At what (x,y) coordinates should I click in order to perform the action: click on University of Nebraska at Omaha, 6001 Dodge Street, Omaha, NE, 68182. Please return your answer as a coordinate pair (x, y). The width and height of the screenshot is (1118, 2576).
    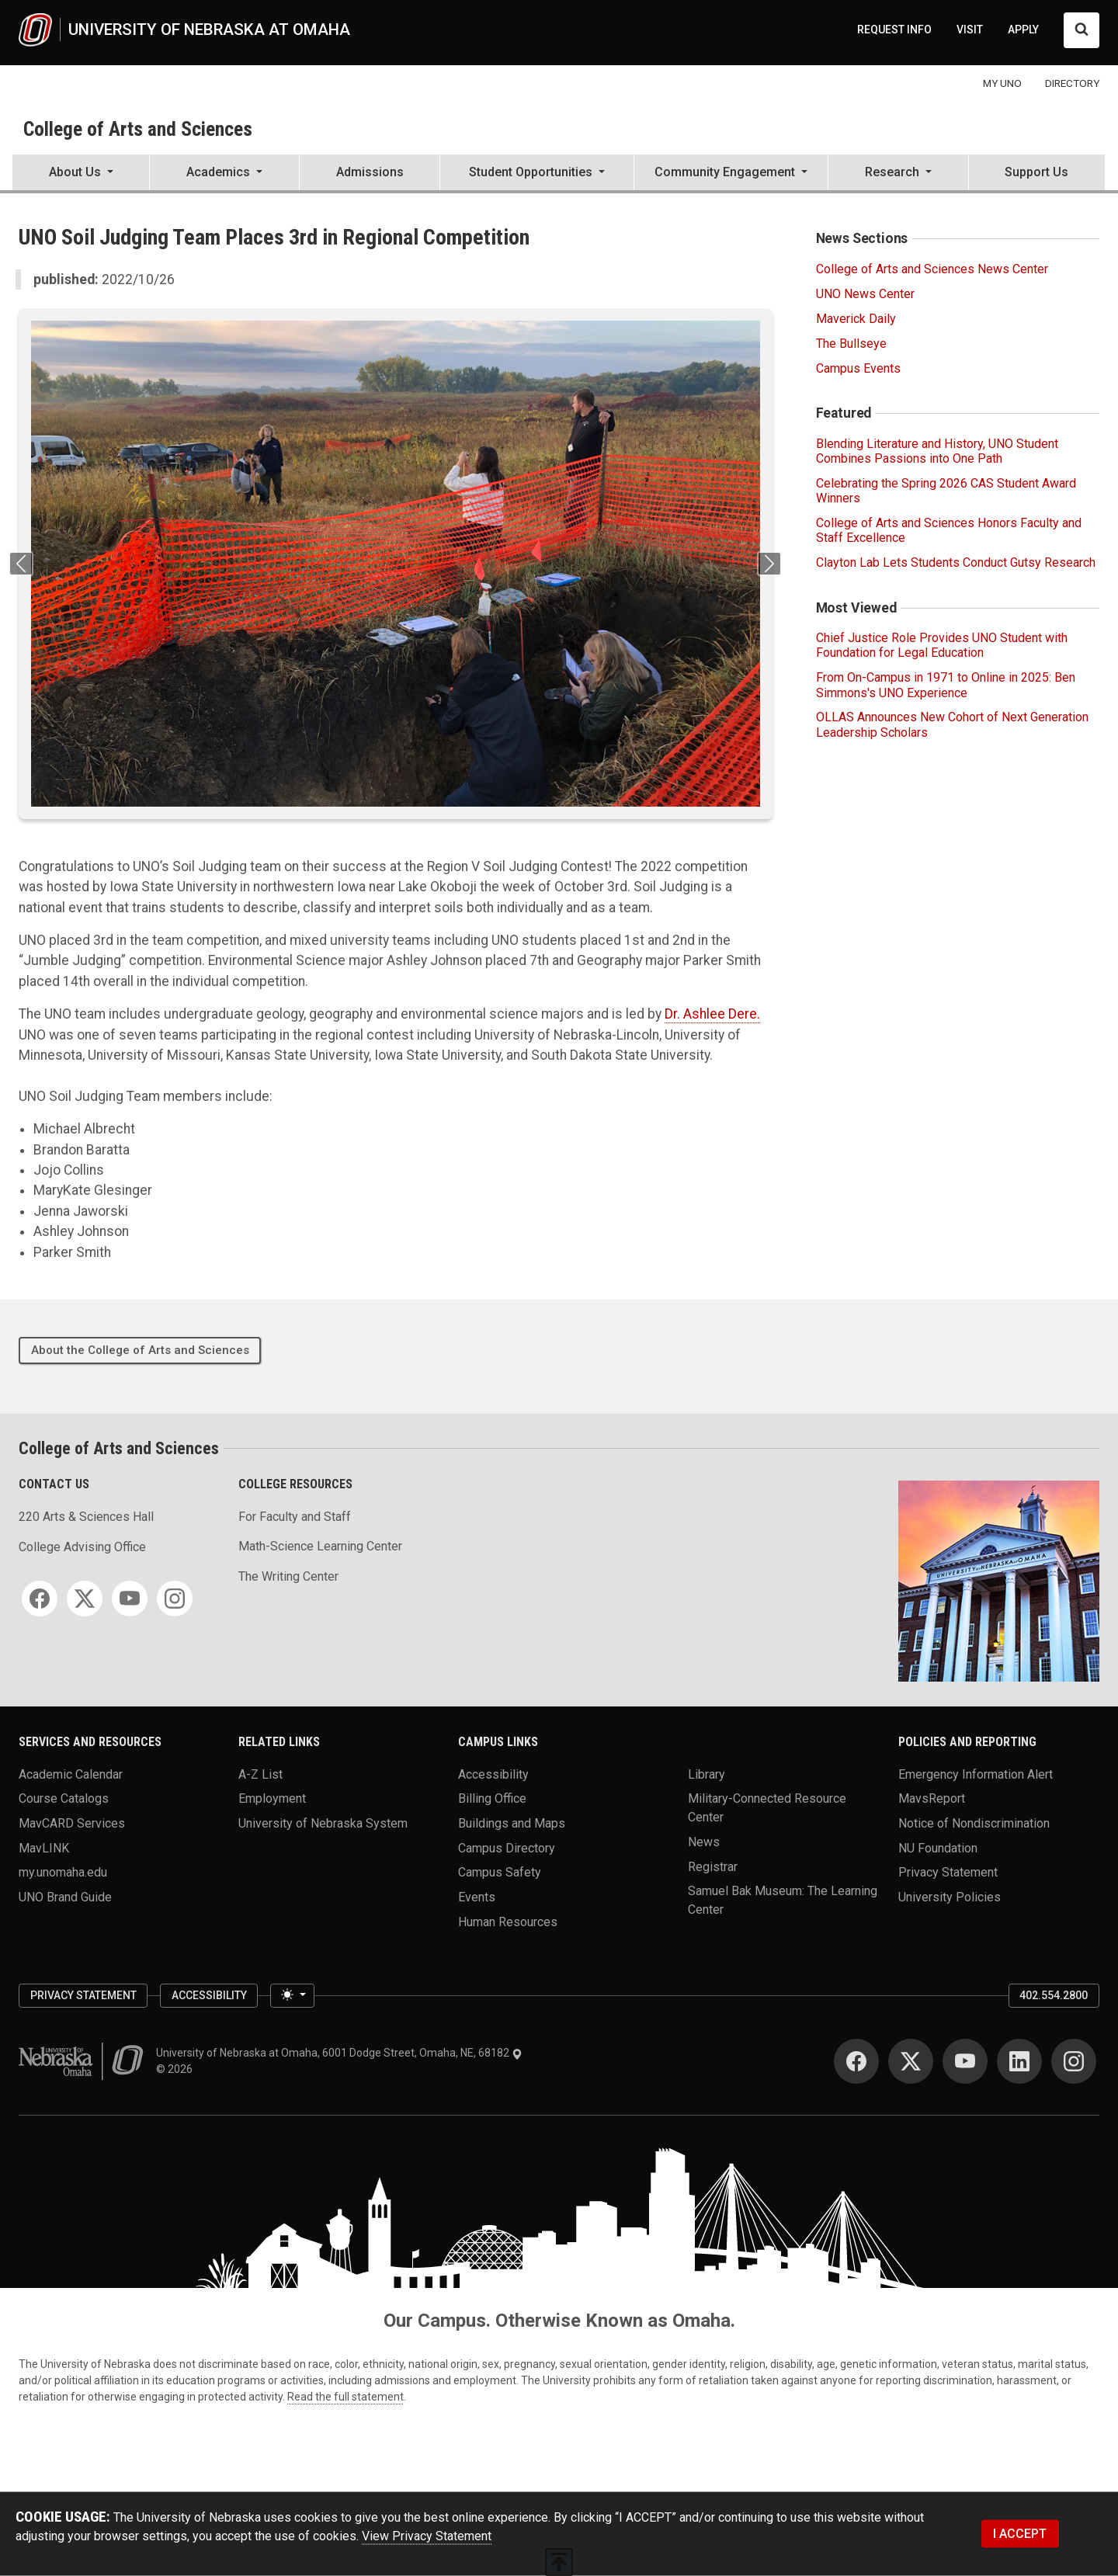
    Looking at the image, I should click on (339, 2053).